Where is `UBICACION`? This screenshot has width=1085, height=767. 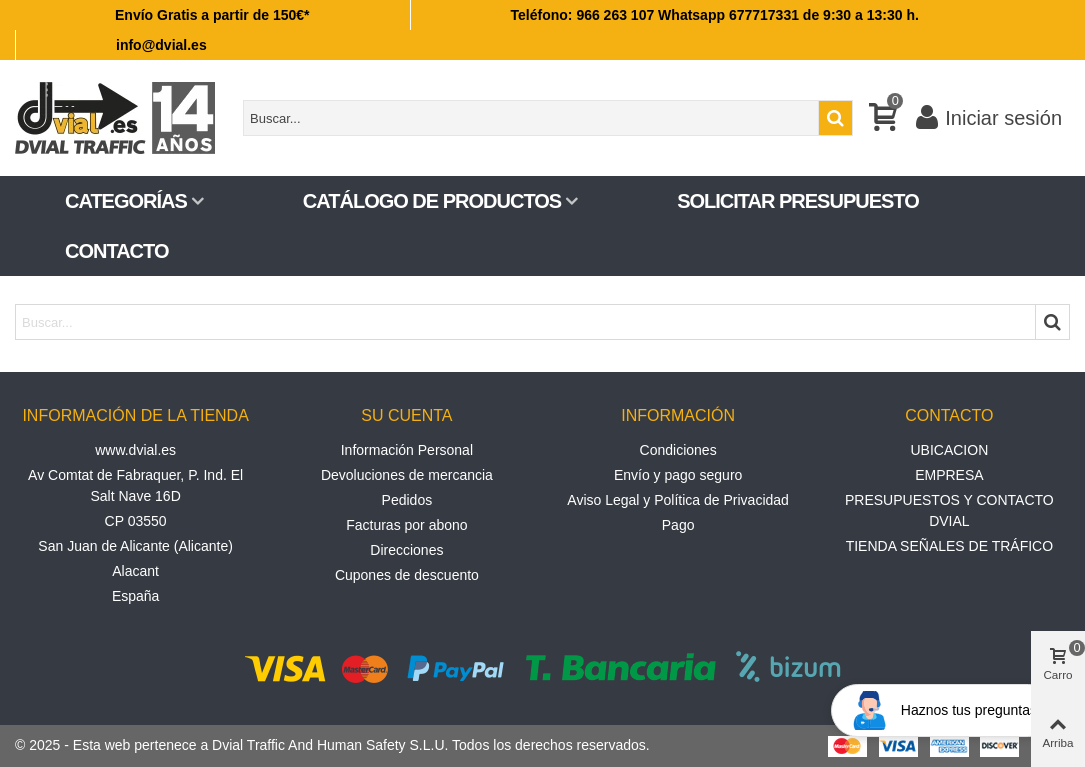
UBICACION is located at coordinates (949, 450).